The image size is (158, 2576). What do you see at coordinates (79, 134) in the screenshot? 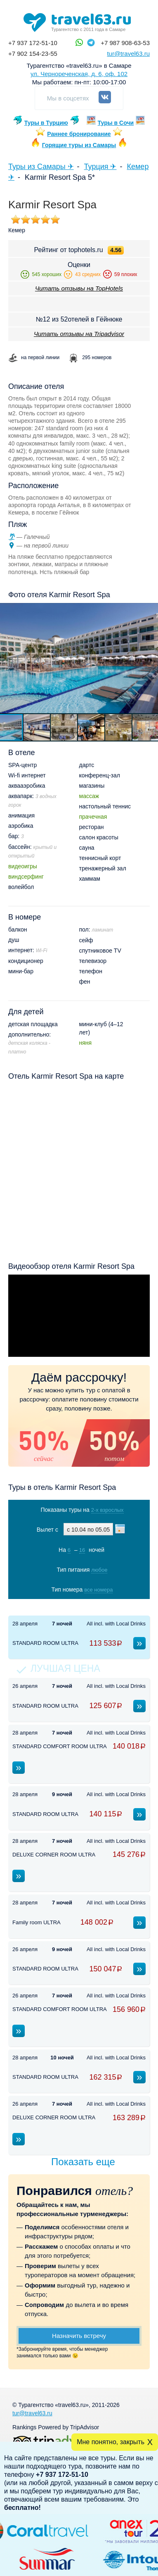
I see `Раннее бронирование` at bounding box center [79, 134].